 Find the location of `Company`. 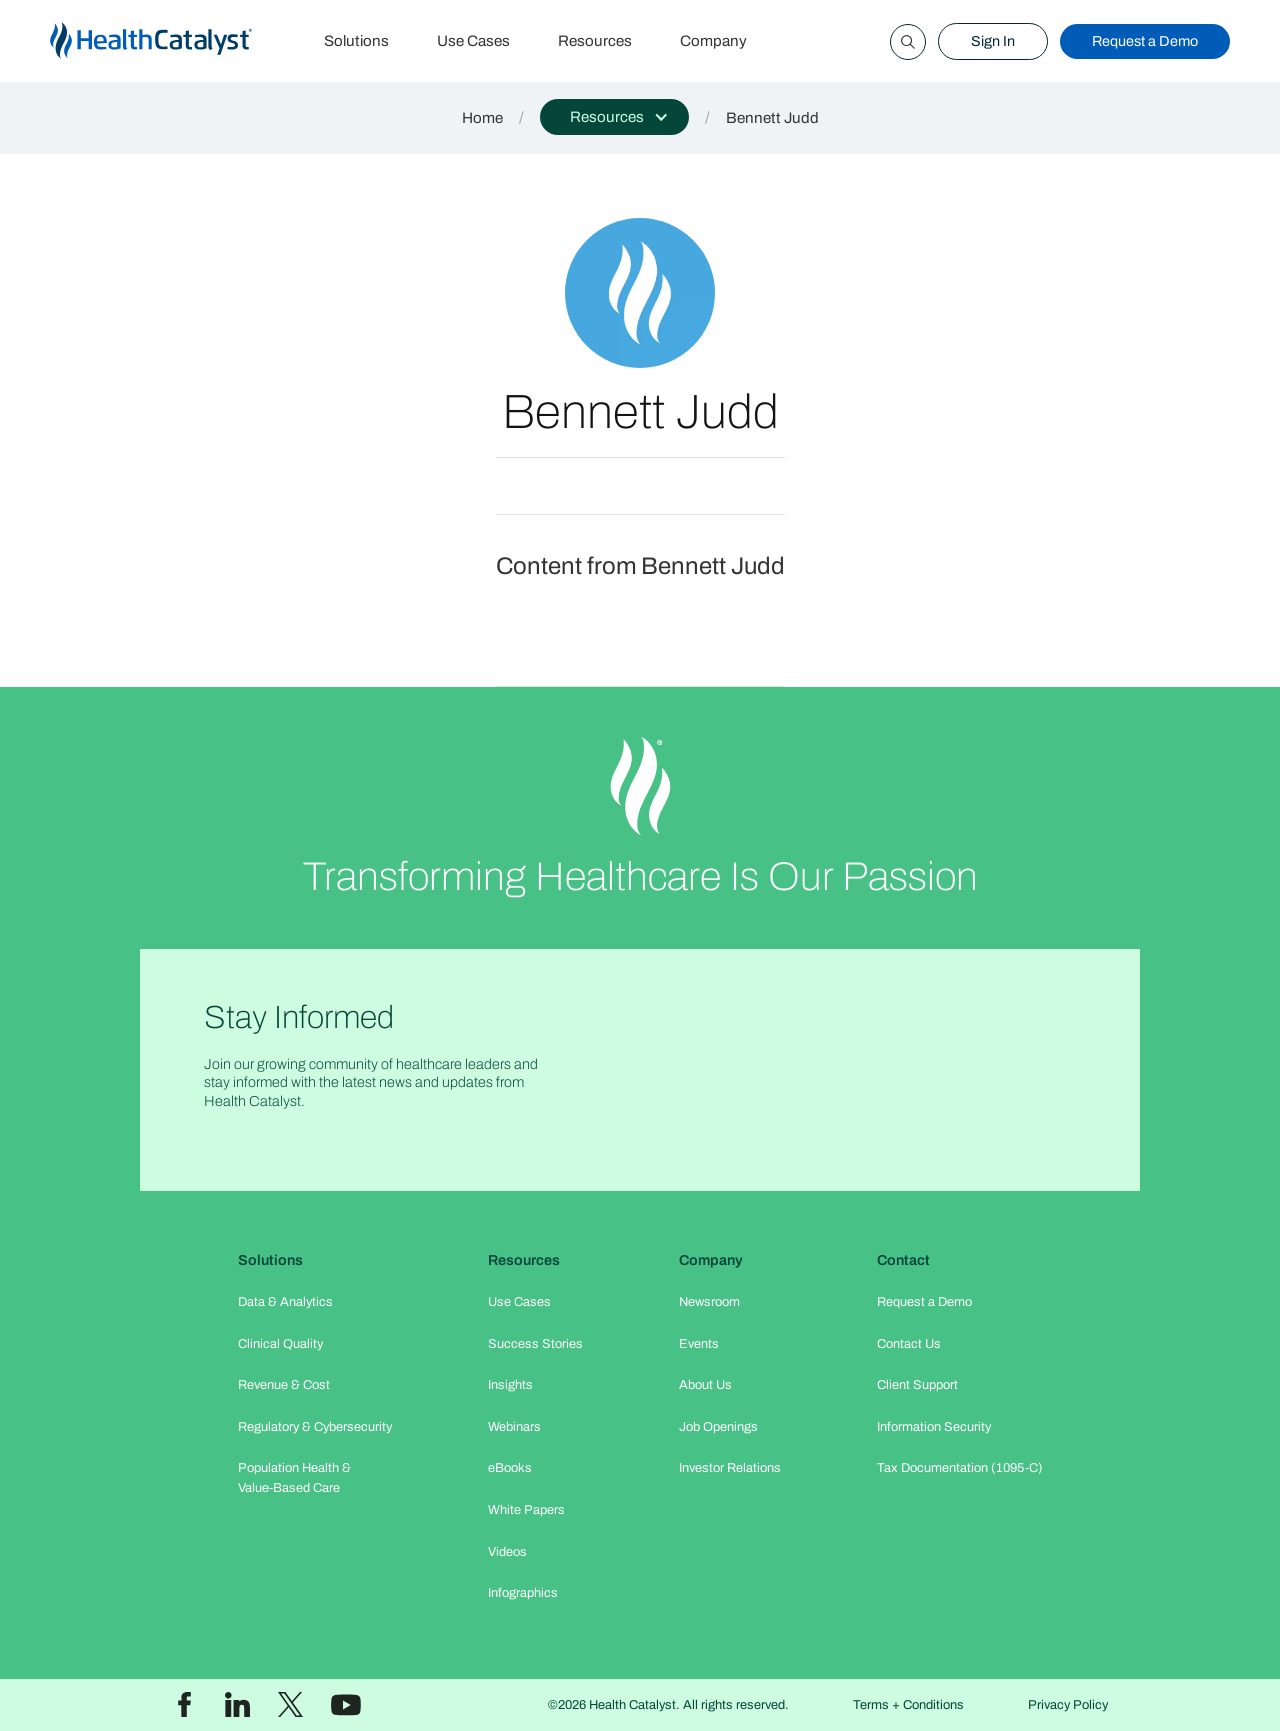

Company is located at coordinates (713, 41).